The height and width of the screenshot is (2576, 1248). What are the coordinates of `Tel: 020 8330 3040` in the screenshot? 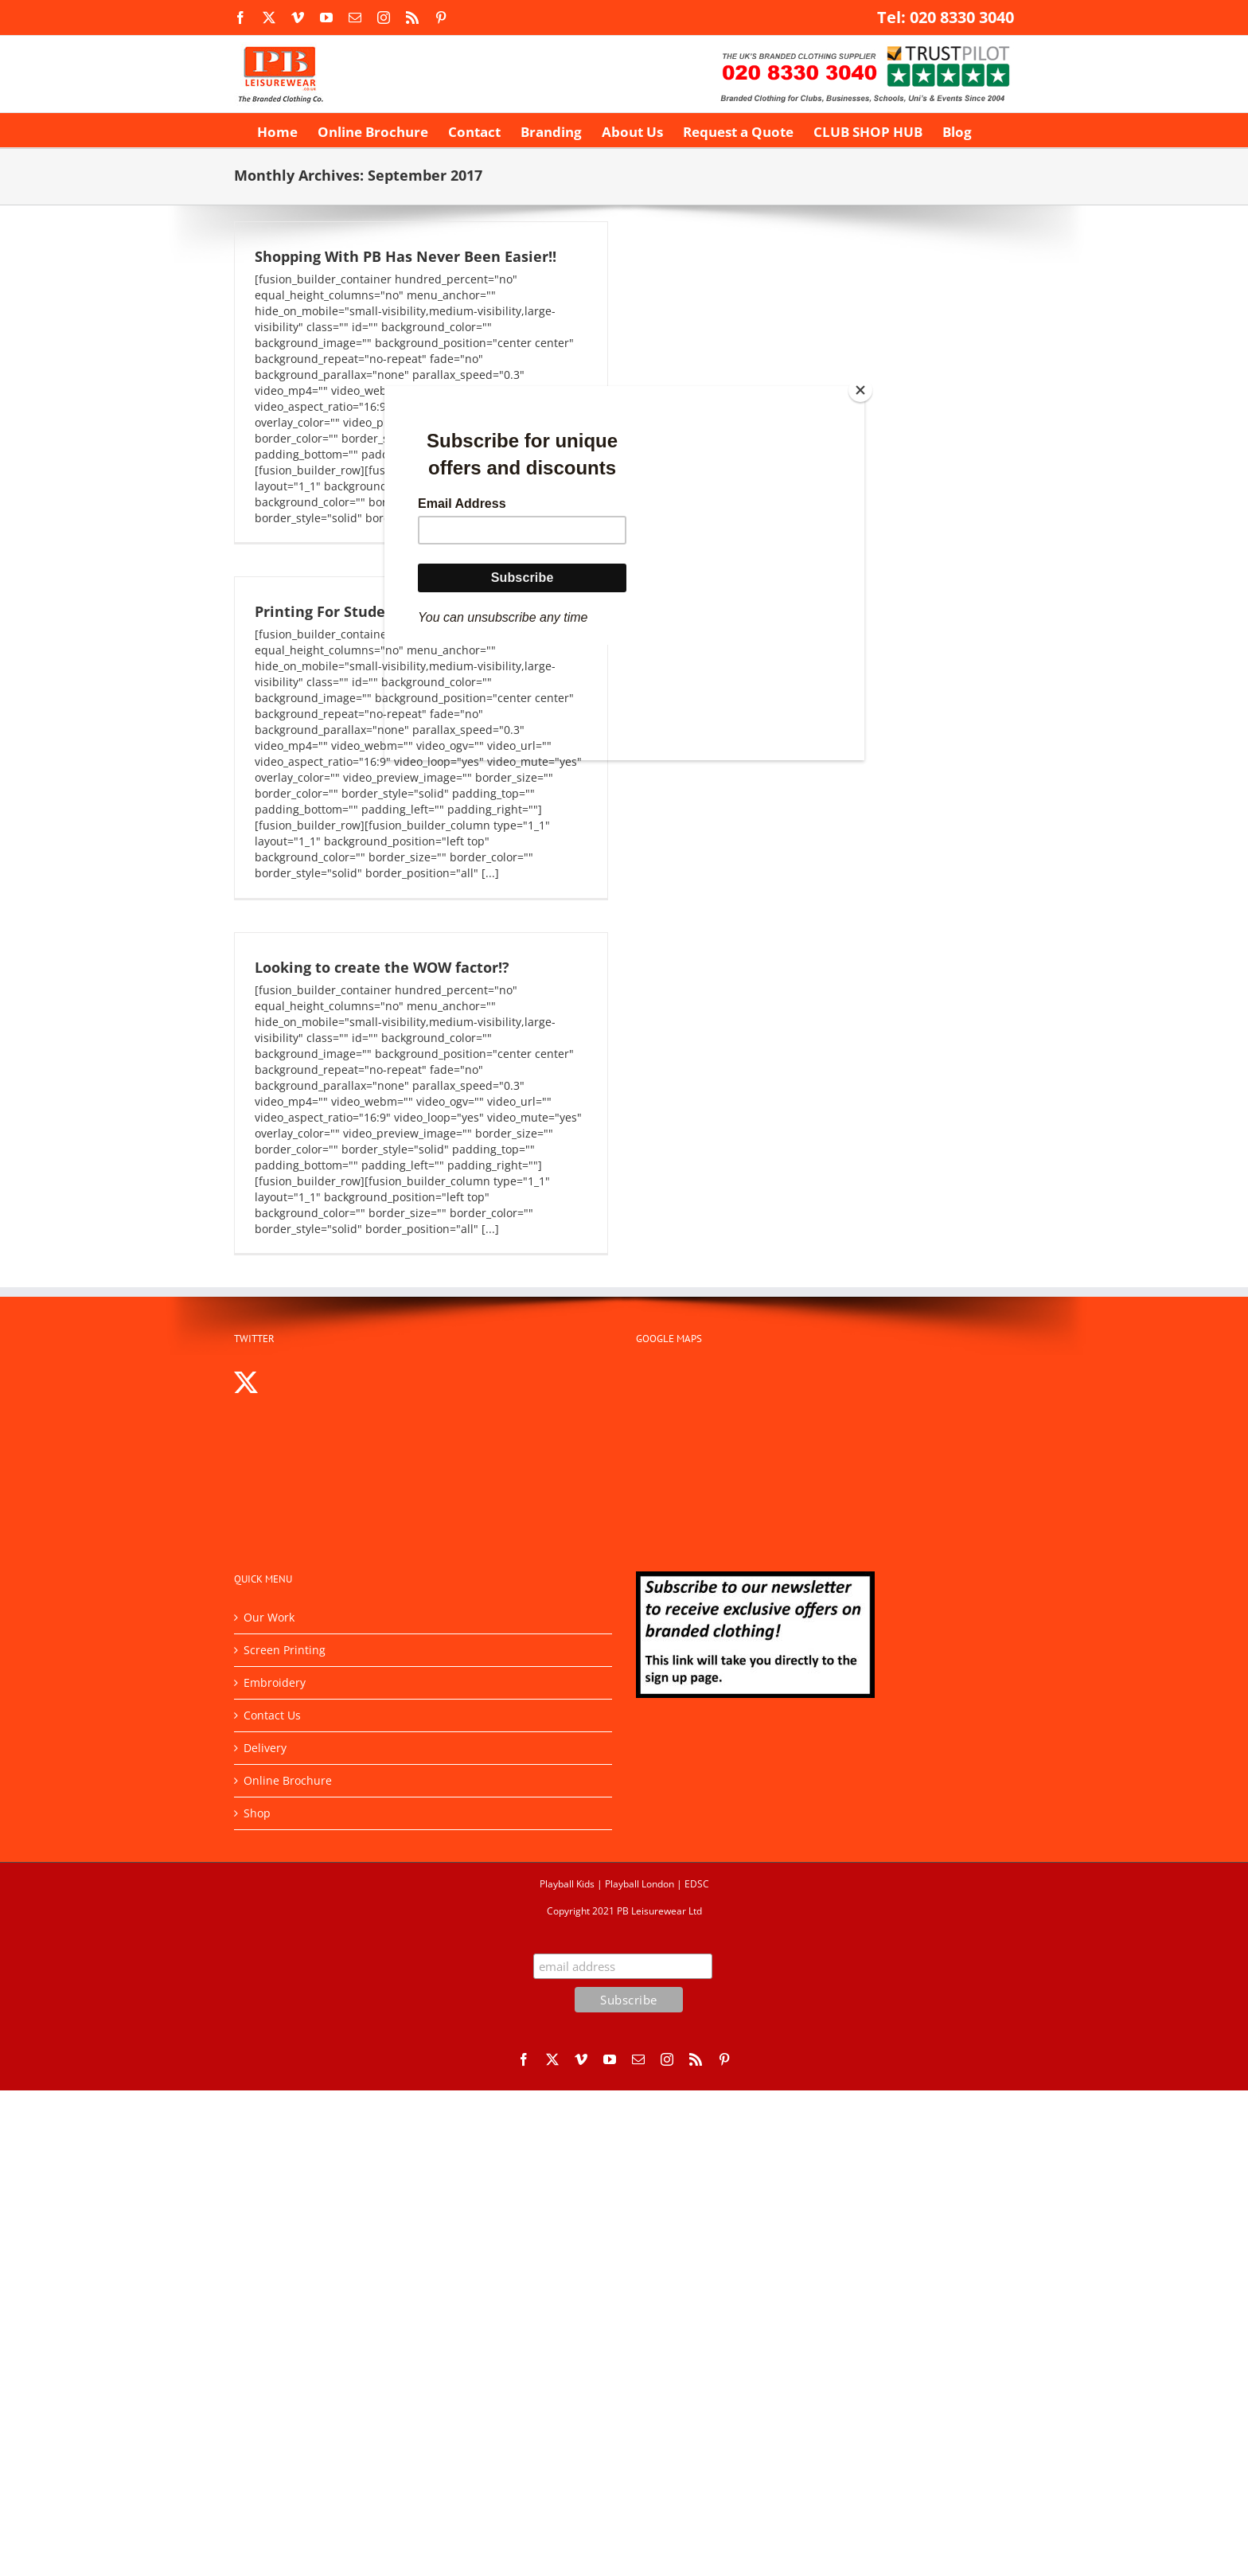 It's located at (945, 17).